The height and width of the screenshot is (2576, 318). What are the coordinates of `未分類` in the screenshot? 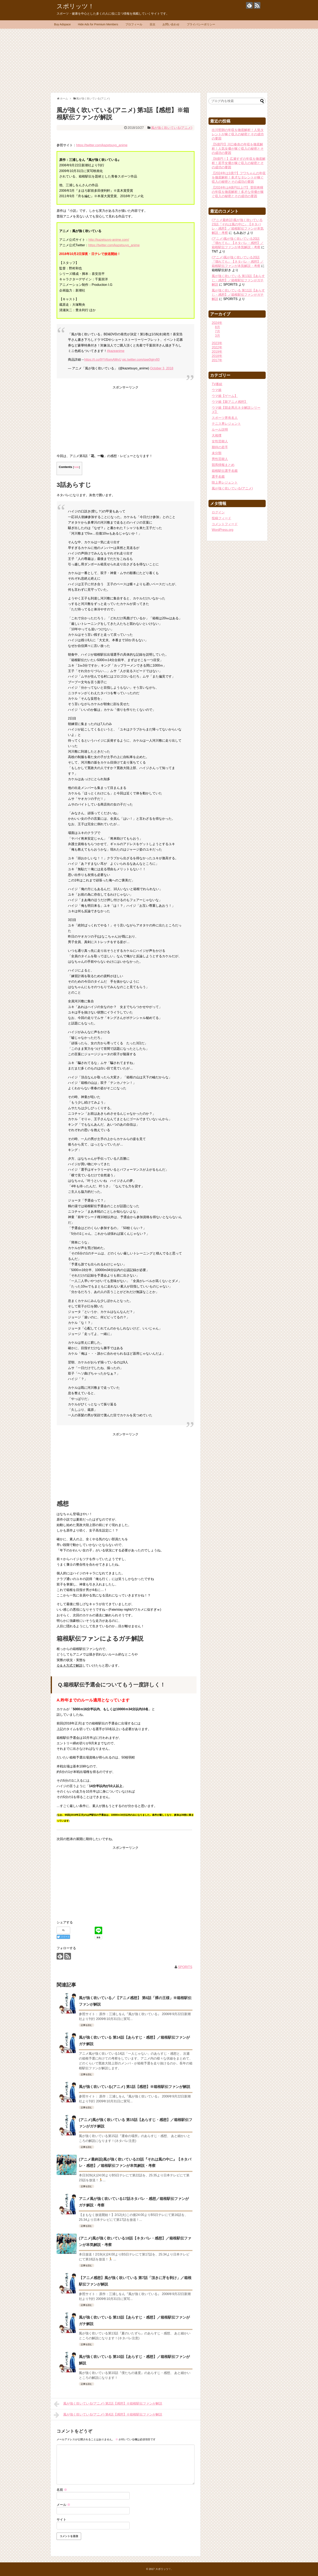 It's located at (216, 453).